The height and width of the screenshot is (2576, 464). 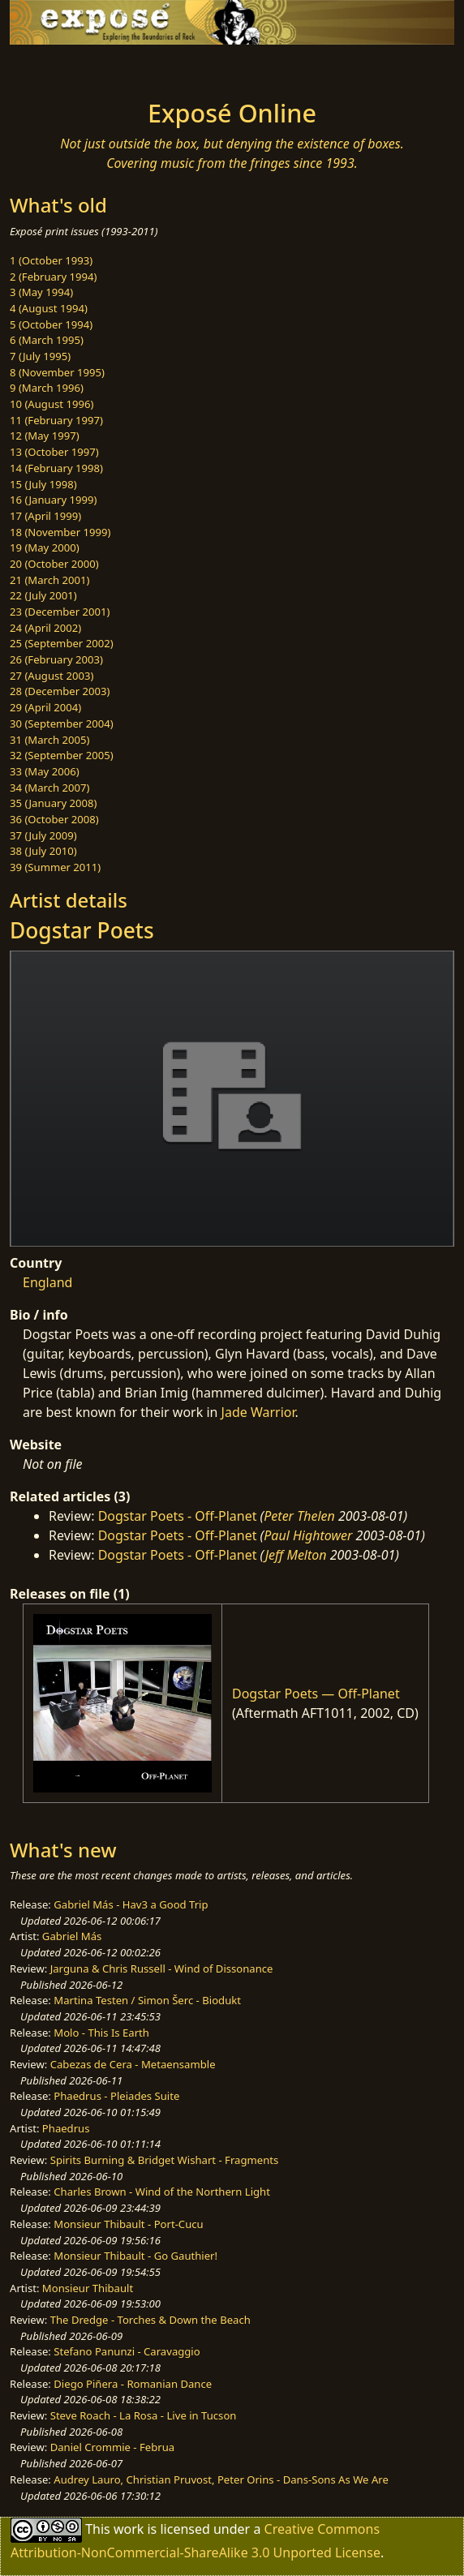 What do you see at coordinates (41, 292) in the screenshot?
I see `3 (May 1994)` at bounding box center [41, 292].